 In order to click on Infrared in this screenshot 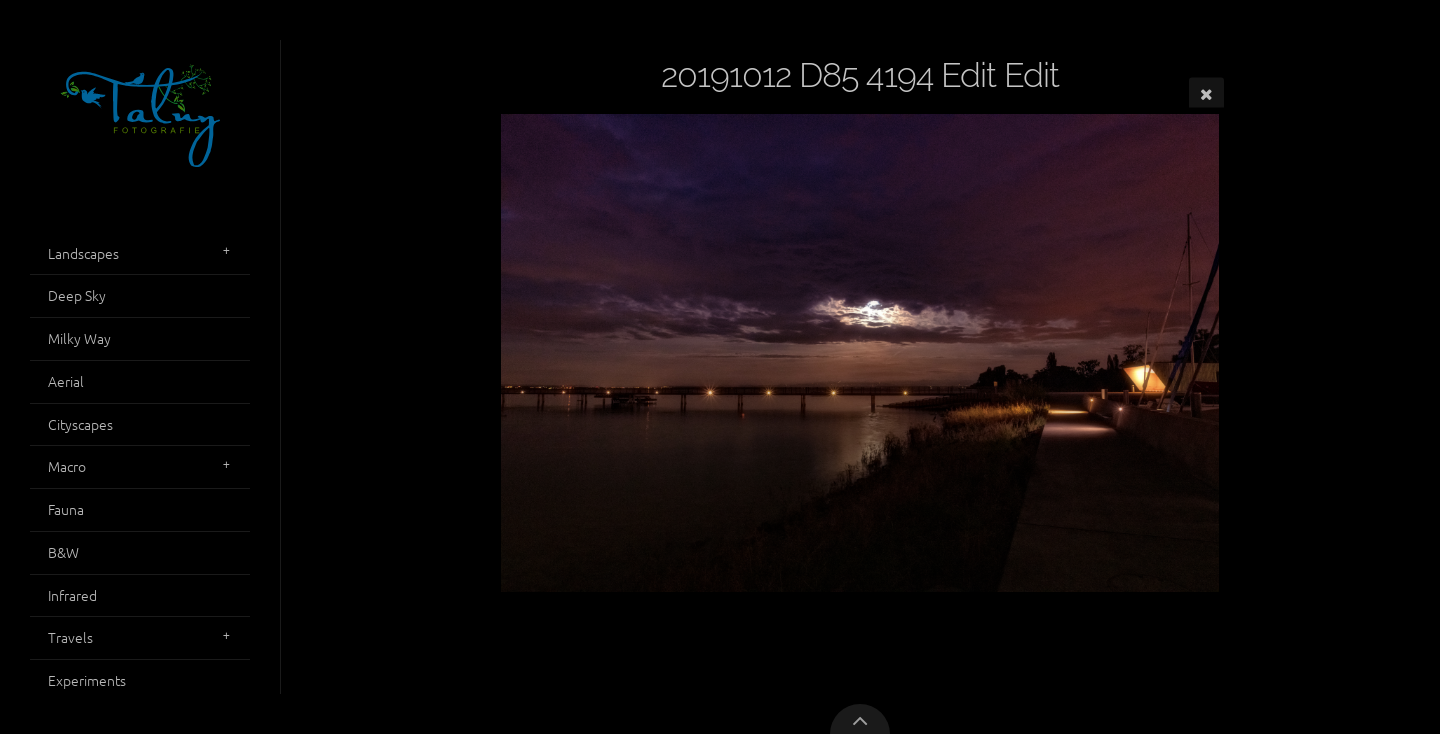, I will do `click(72, 595)`.